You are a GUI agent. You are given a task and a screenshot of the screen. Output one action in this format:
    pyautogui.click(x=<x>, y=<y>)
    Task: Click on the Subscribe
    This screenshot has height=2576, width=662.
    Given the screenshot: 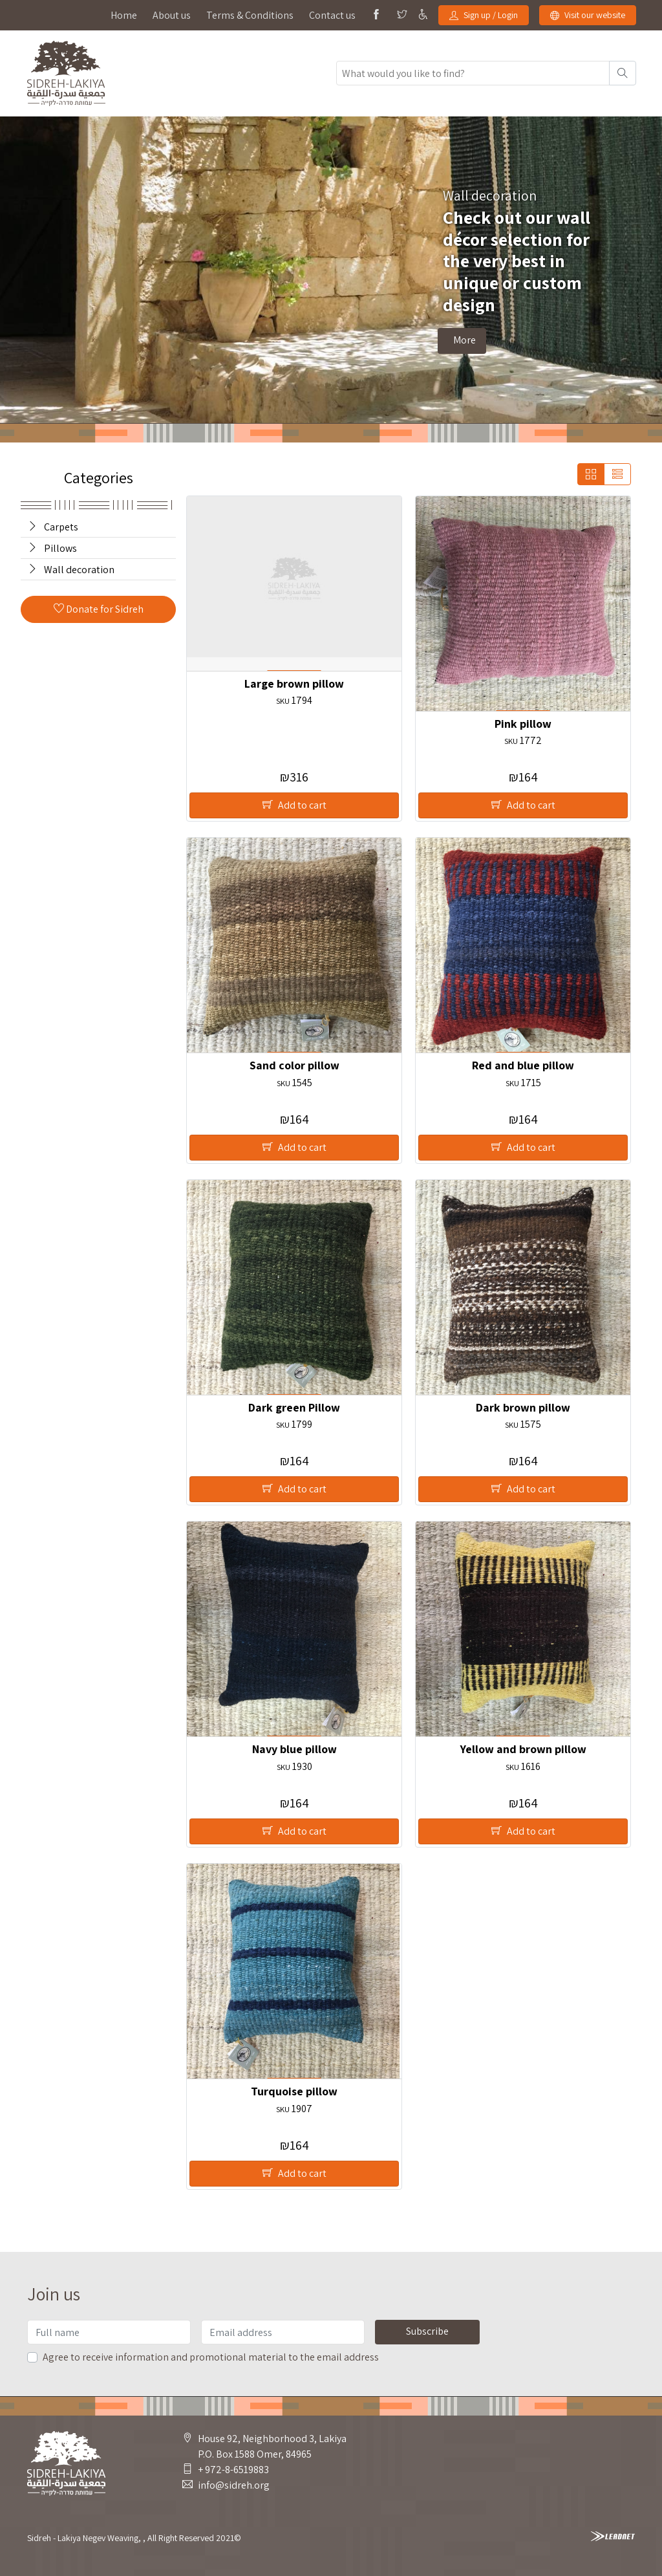 What is the action you would take?
    pyautogui.click(x=427, y=2331)
    